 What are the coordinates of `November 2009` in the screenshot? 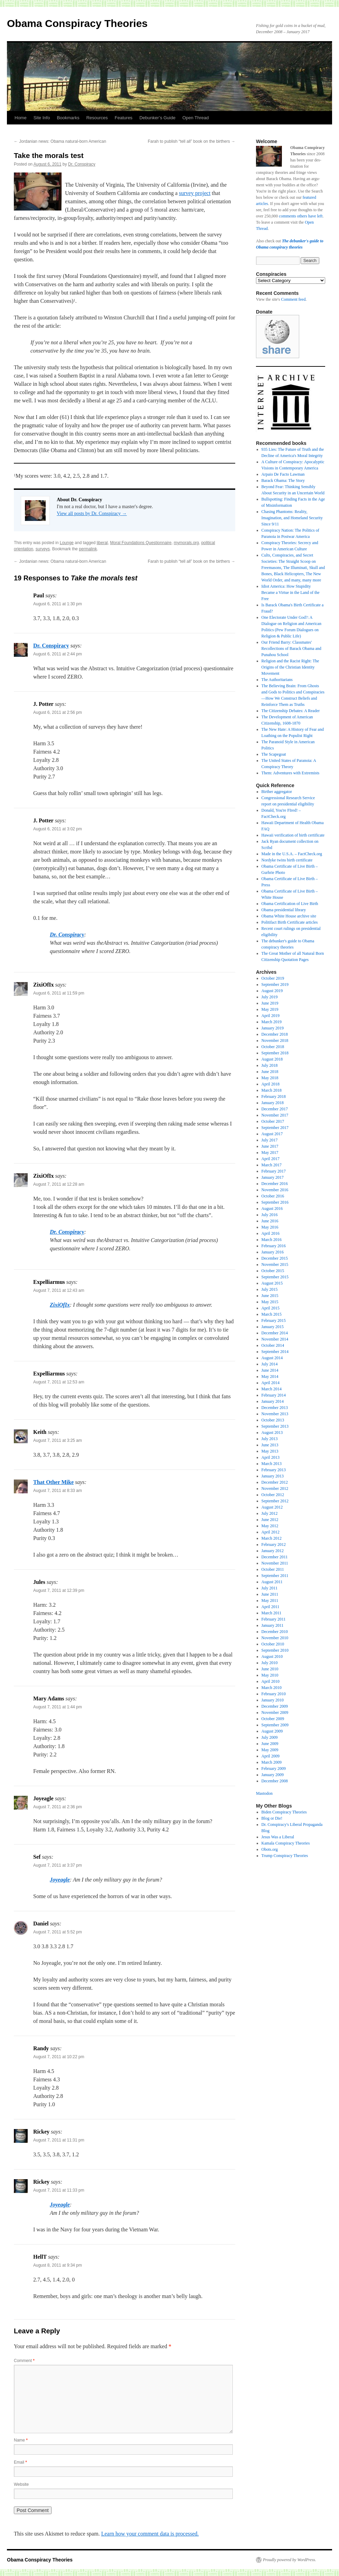 It's located at (275, 1712).